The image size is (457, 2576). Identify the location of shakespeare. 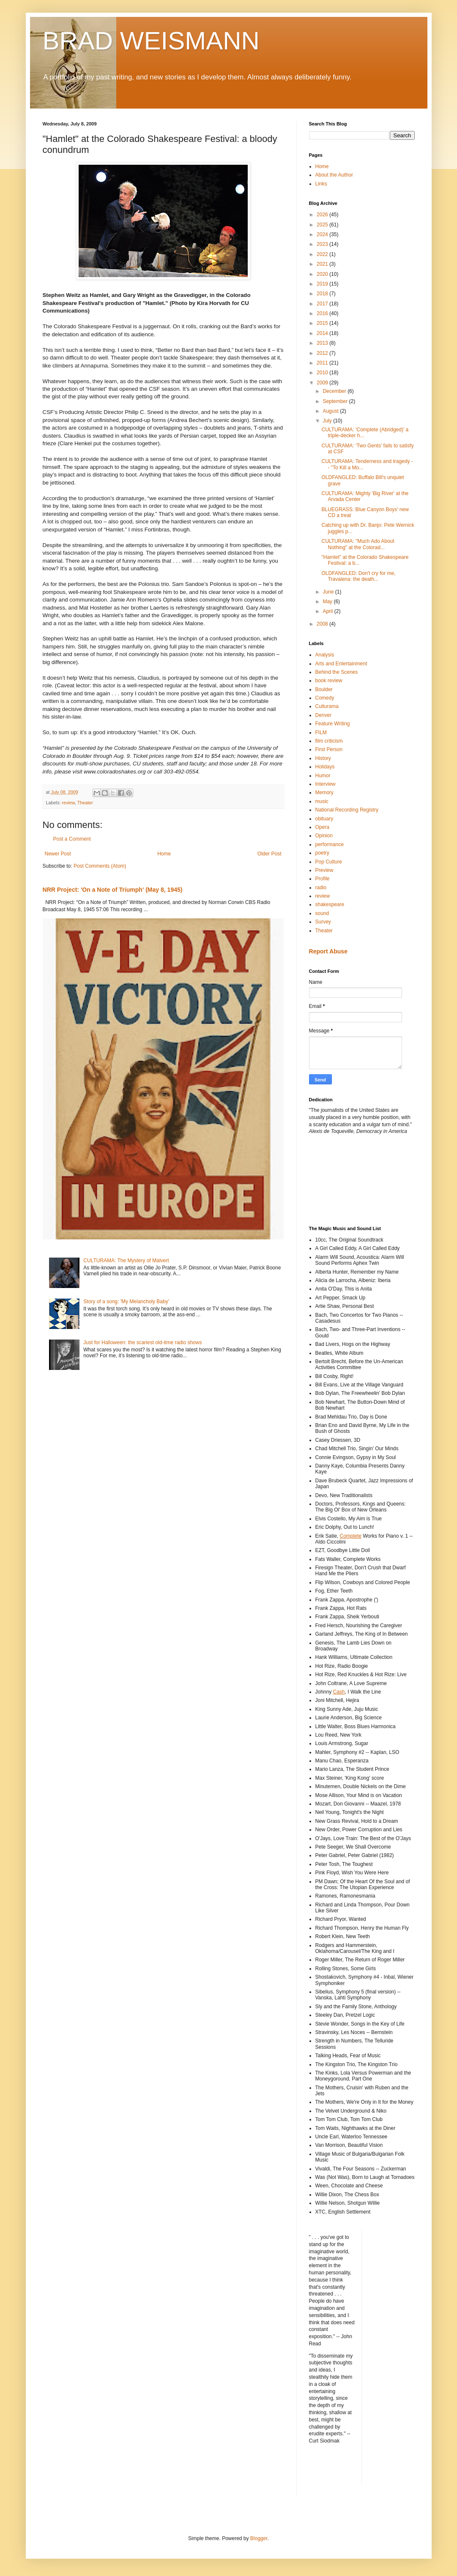
(330, 904).